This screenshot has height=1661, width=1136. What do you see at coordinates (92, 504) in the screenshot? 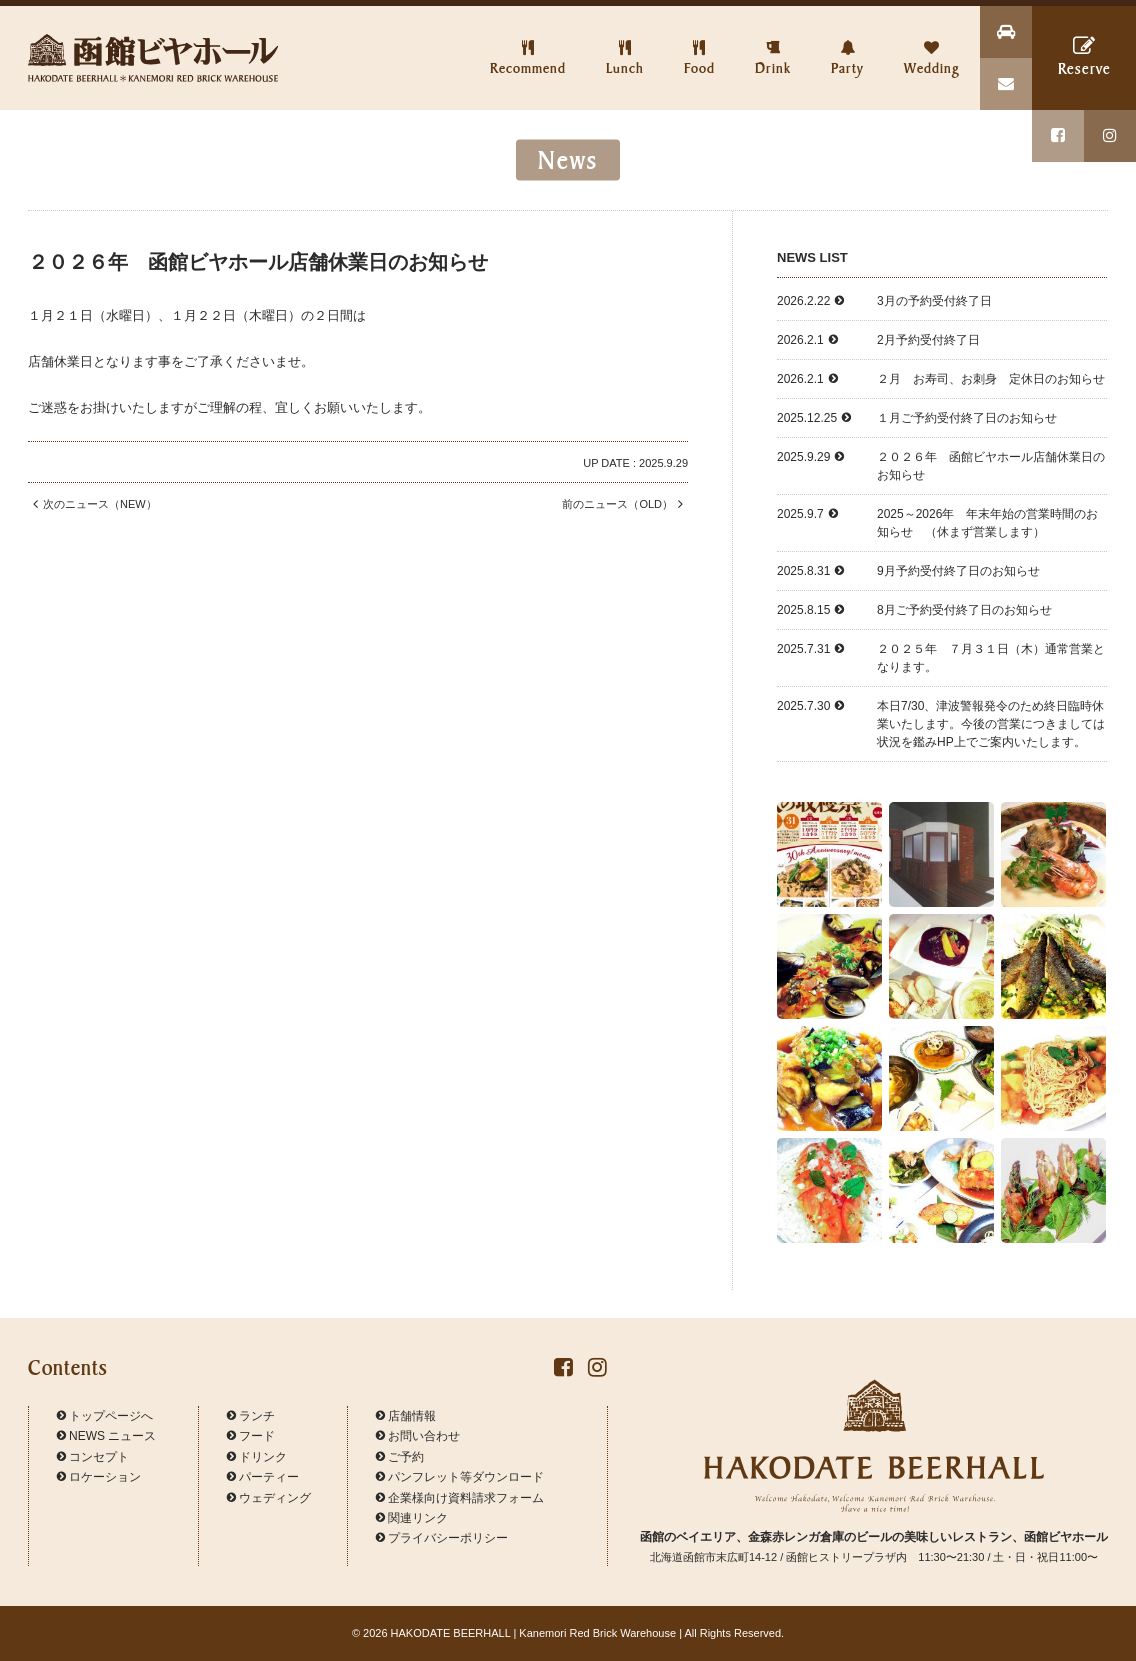
I see `次のニュース（NEW）` at bounding box center [92, 504].